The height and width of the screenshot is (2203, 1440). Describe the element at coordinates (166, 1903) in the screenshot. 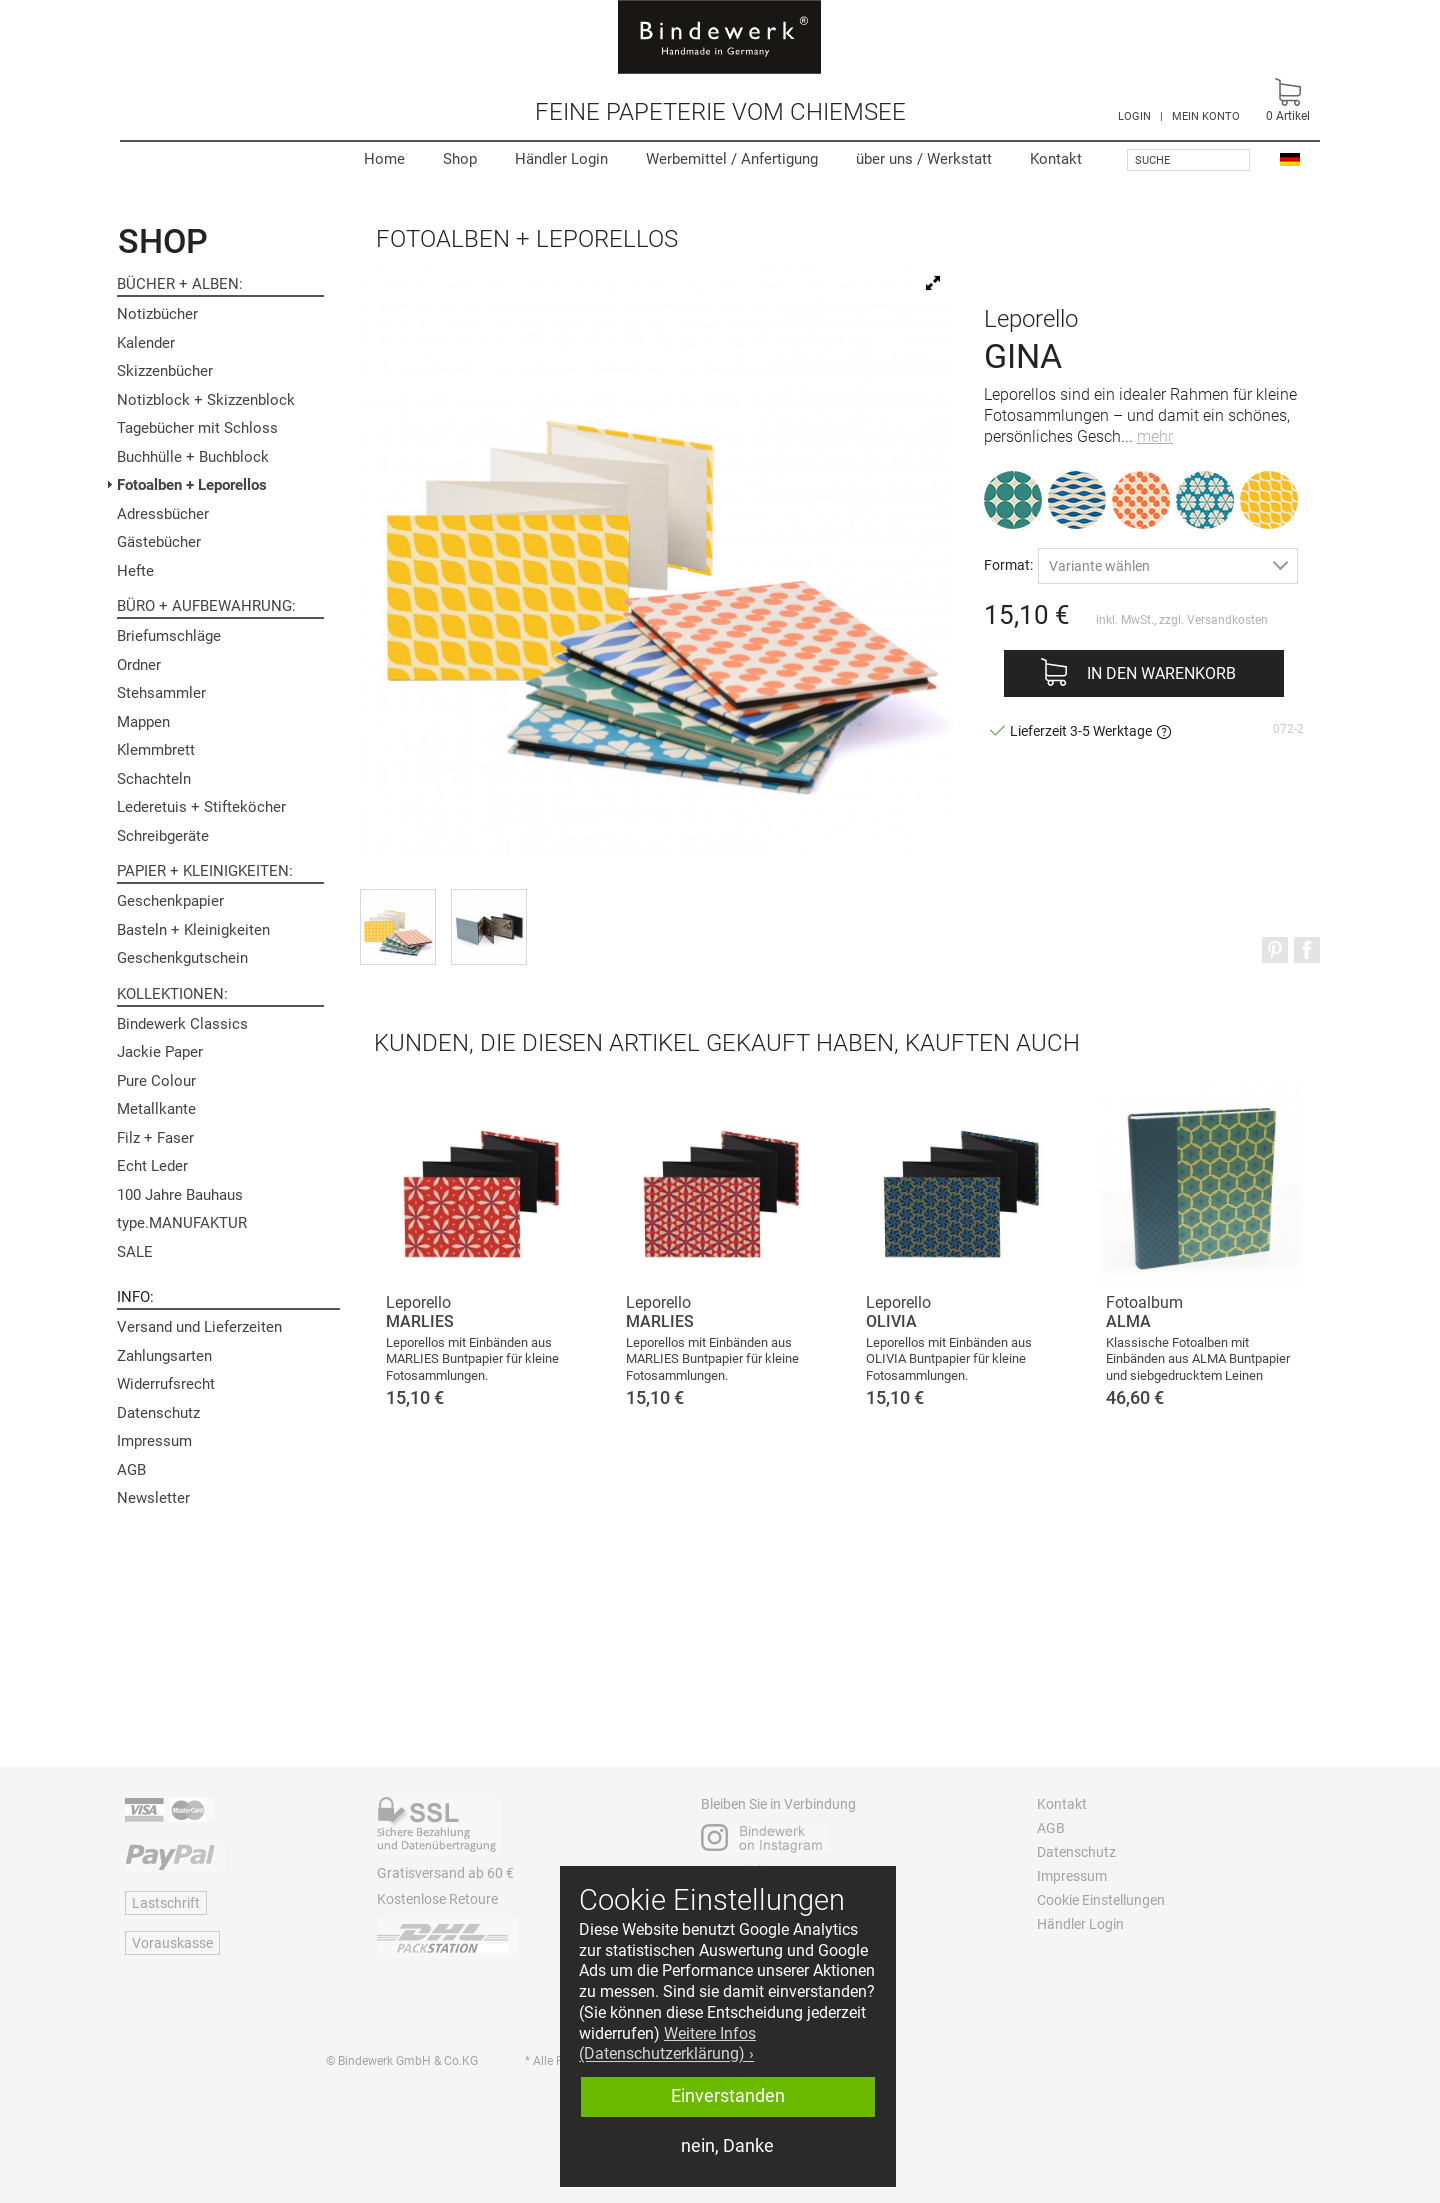

I see `Lastschrift` at that location.